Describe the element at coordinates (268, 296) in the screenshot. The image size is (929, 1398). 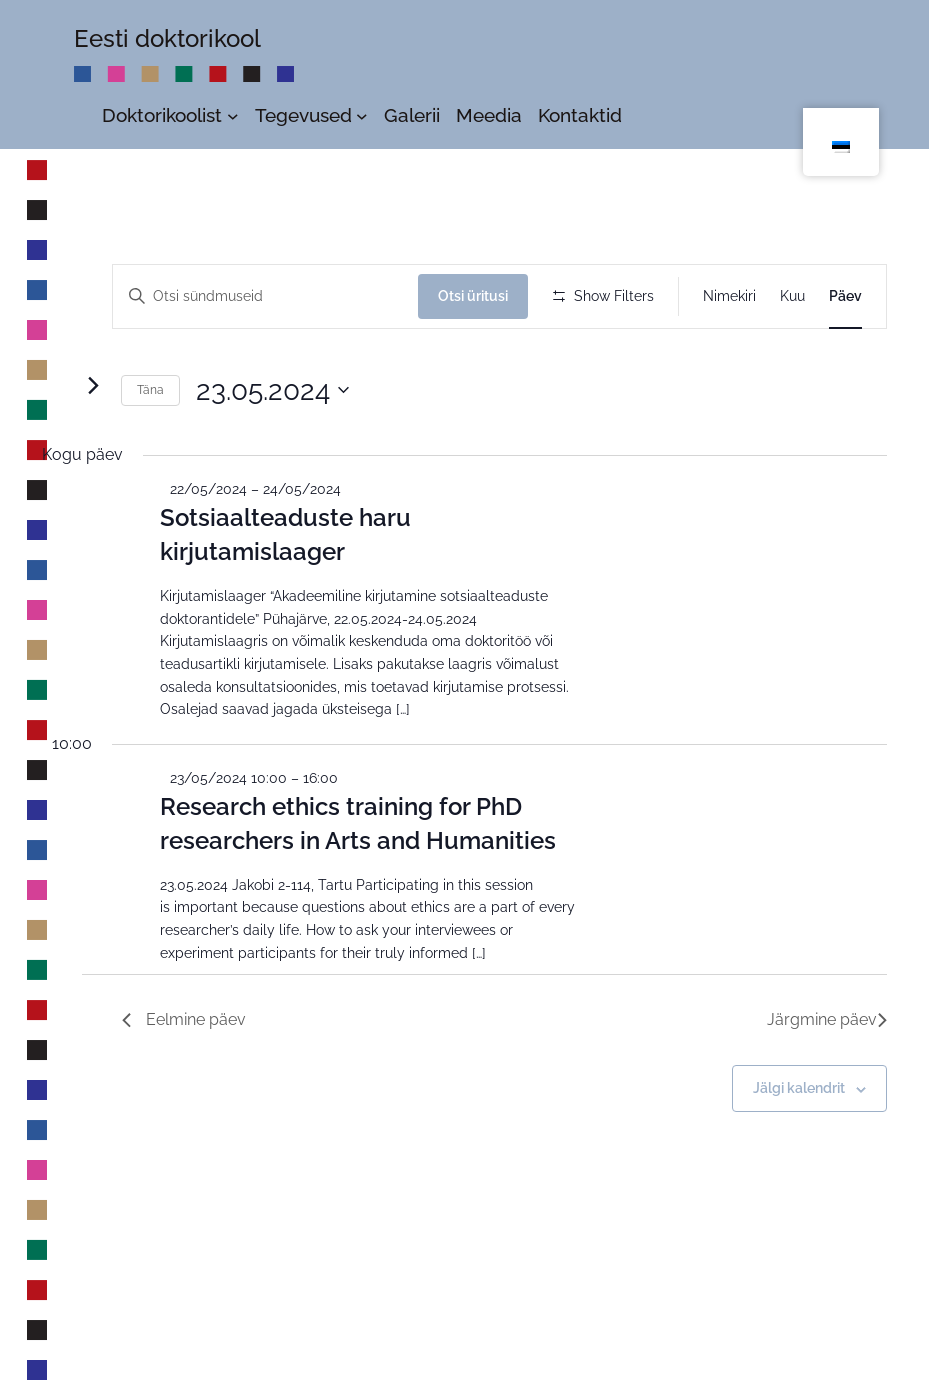
I see `[Enter Keyword. Search for üritus by Keyword.]` at that location.